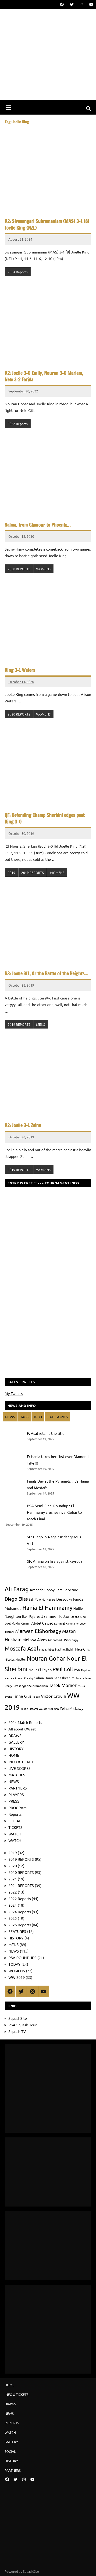 The height and width of the screenshot is (2576, 96). I want to click on Today [Today (7 items)], so click(36, 1696).